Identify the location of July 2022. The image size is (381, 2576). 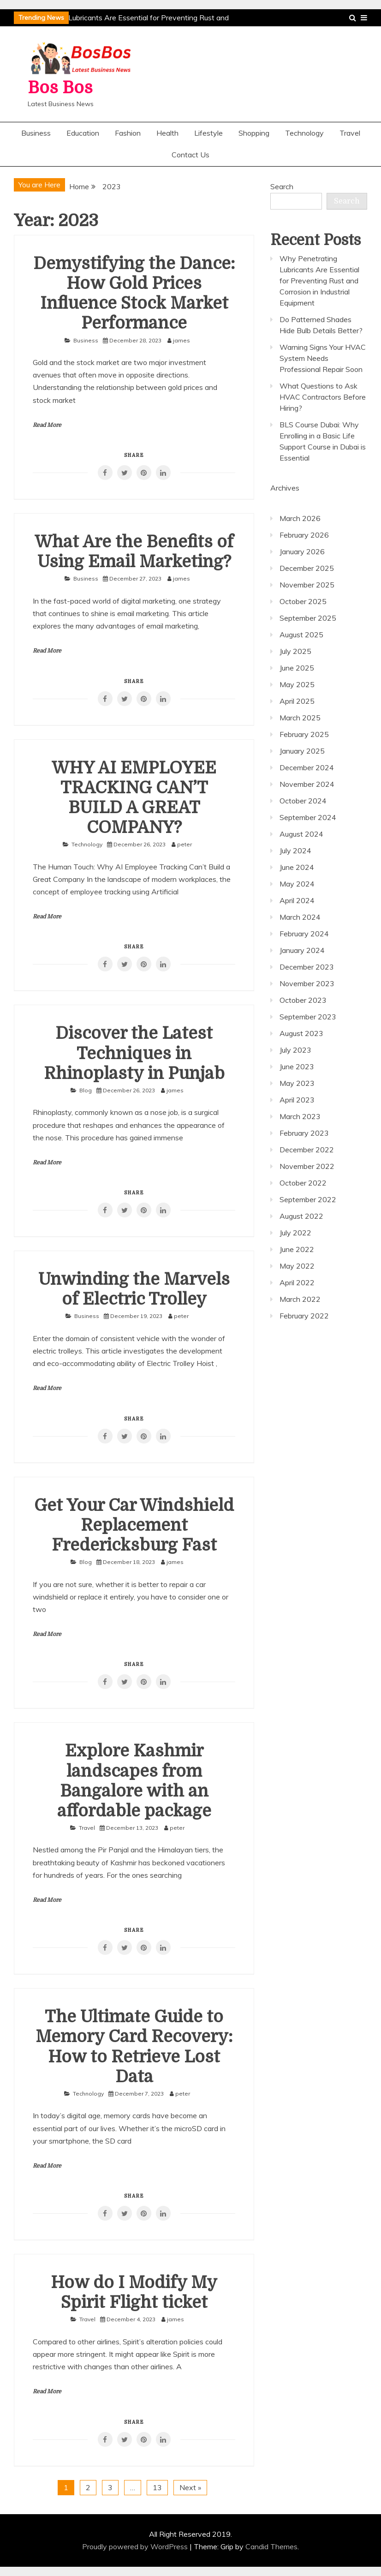
(295, 1232).